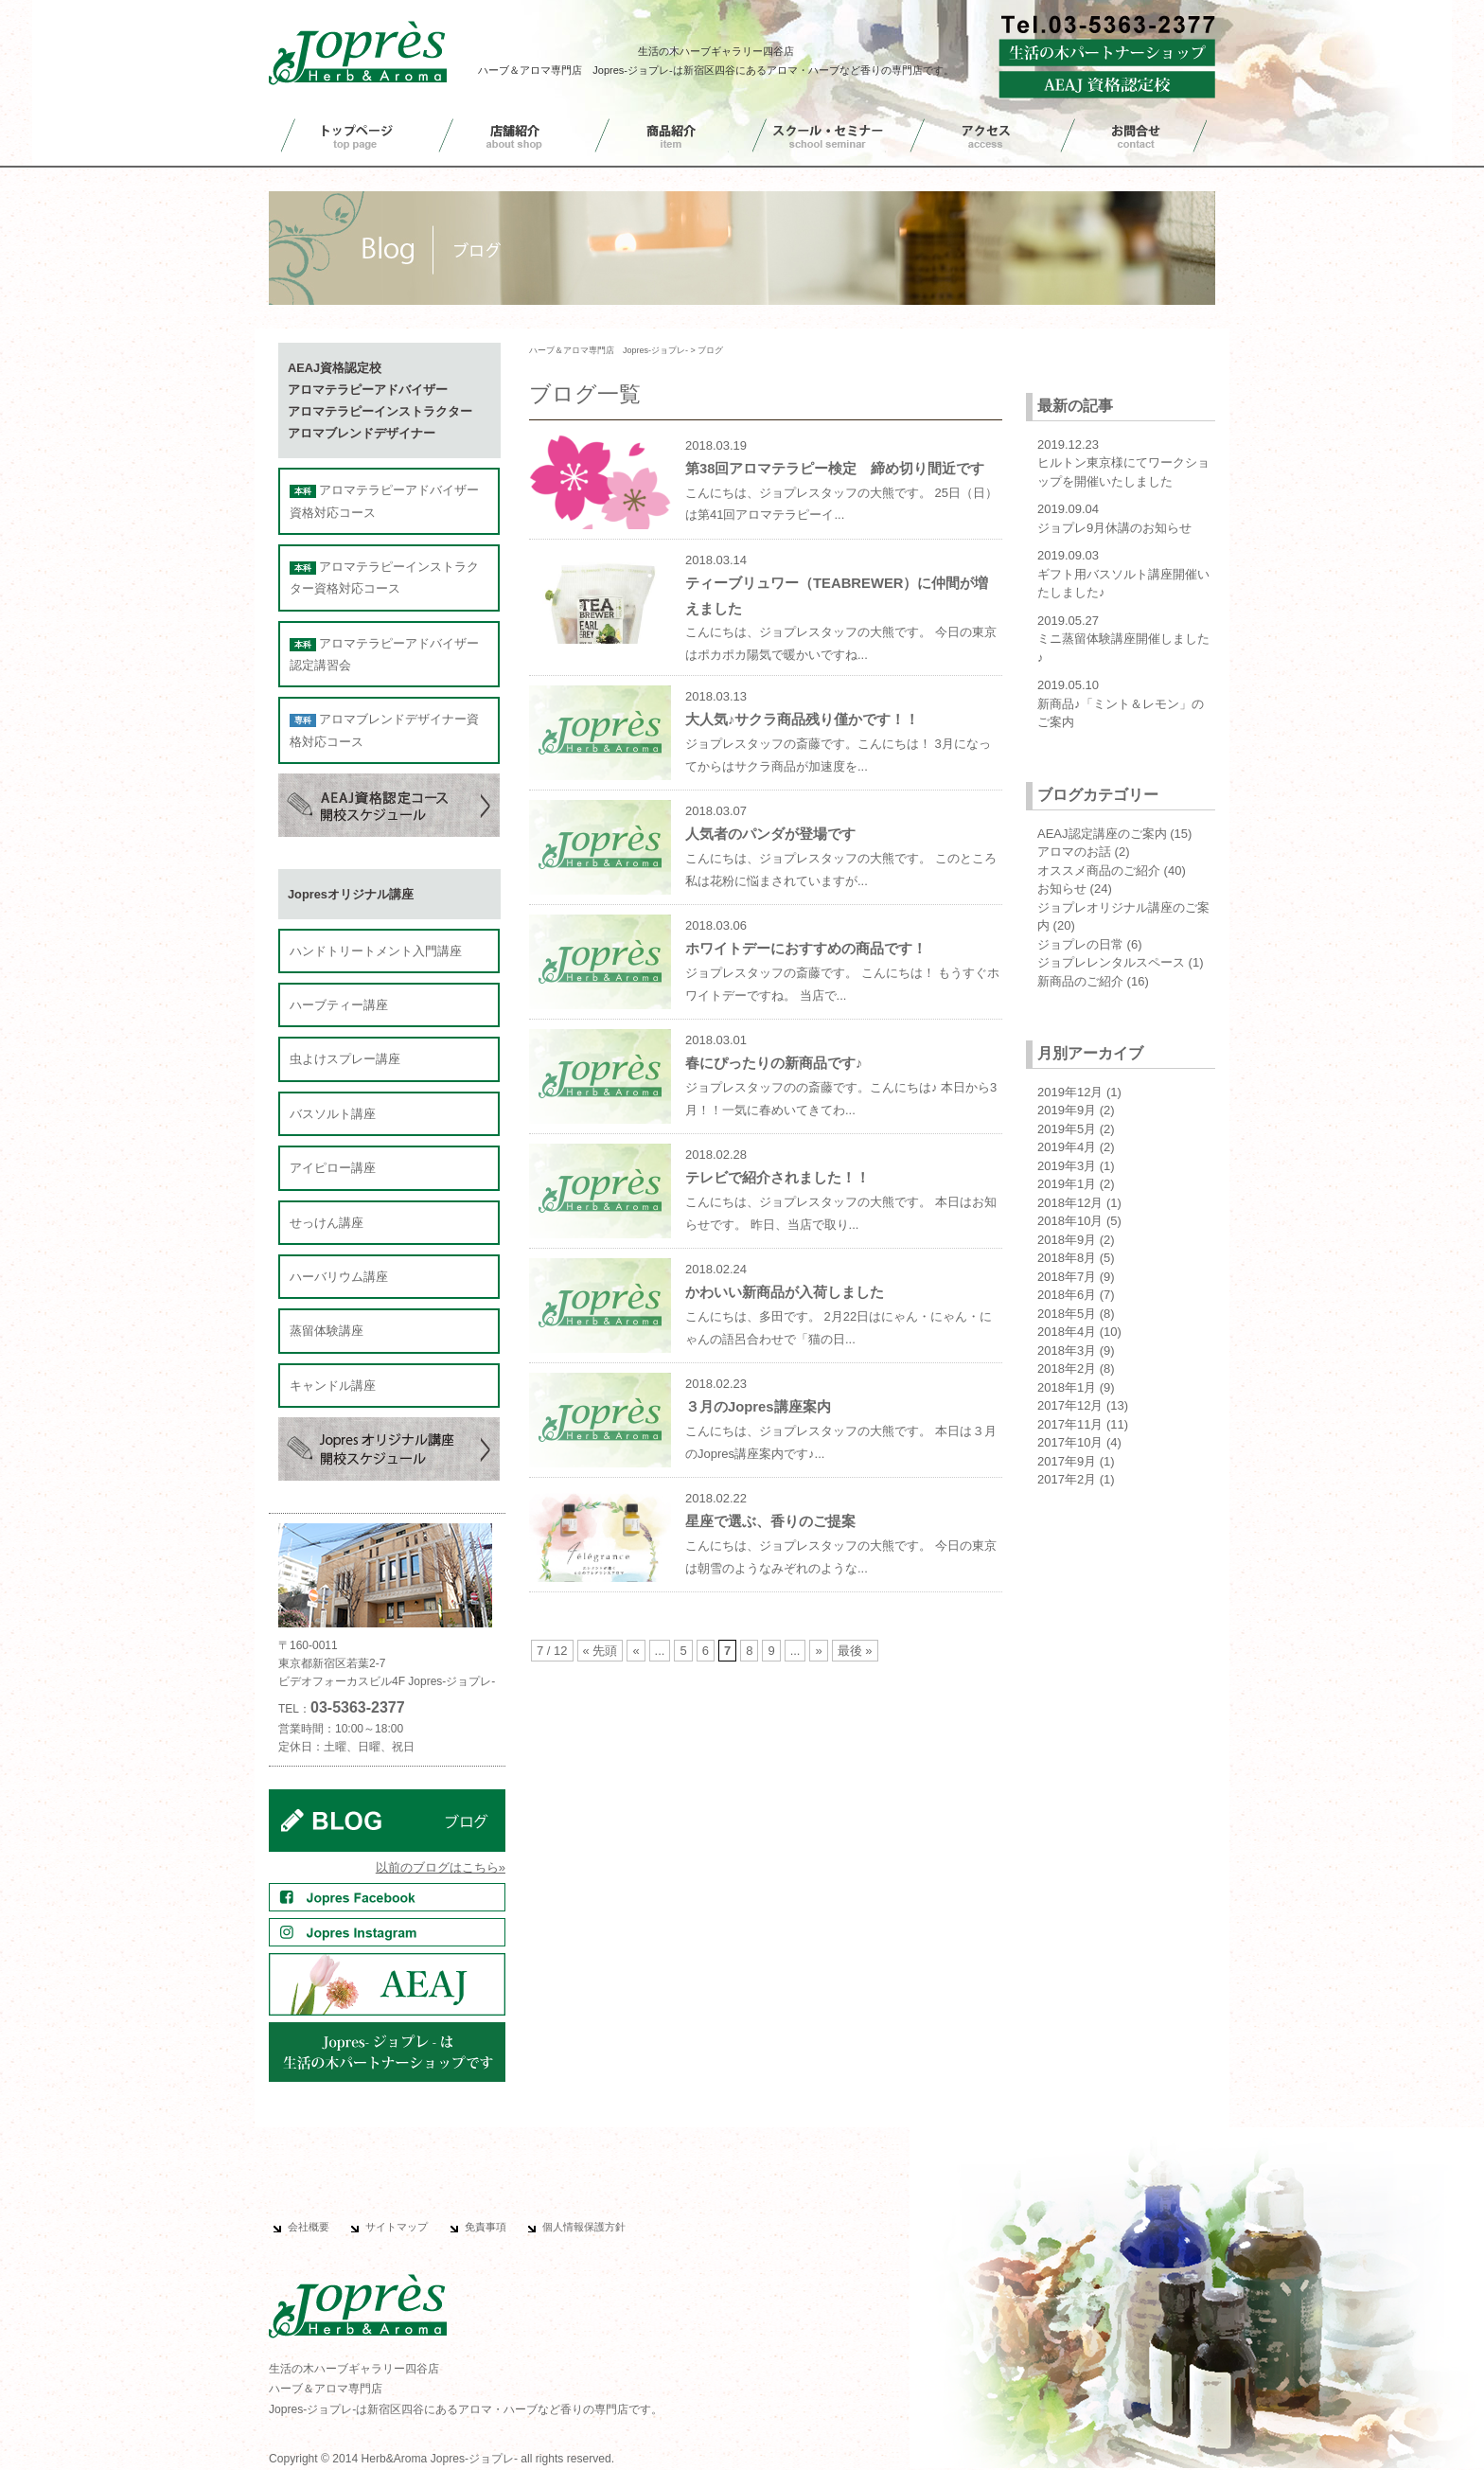 The image size is (1484, 2470). I want to click on 2018年9月, so click(1066, 1240).